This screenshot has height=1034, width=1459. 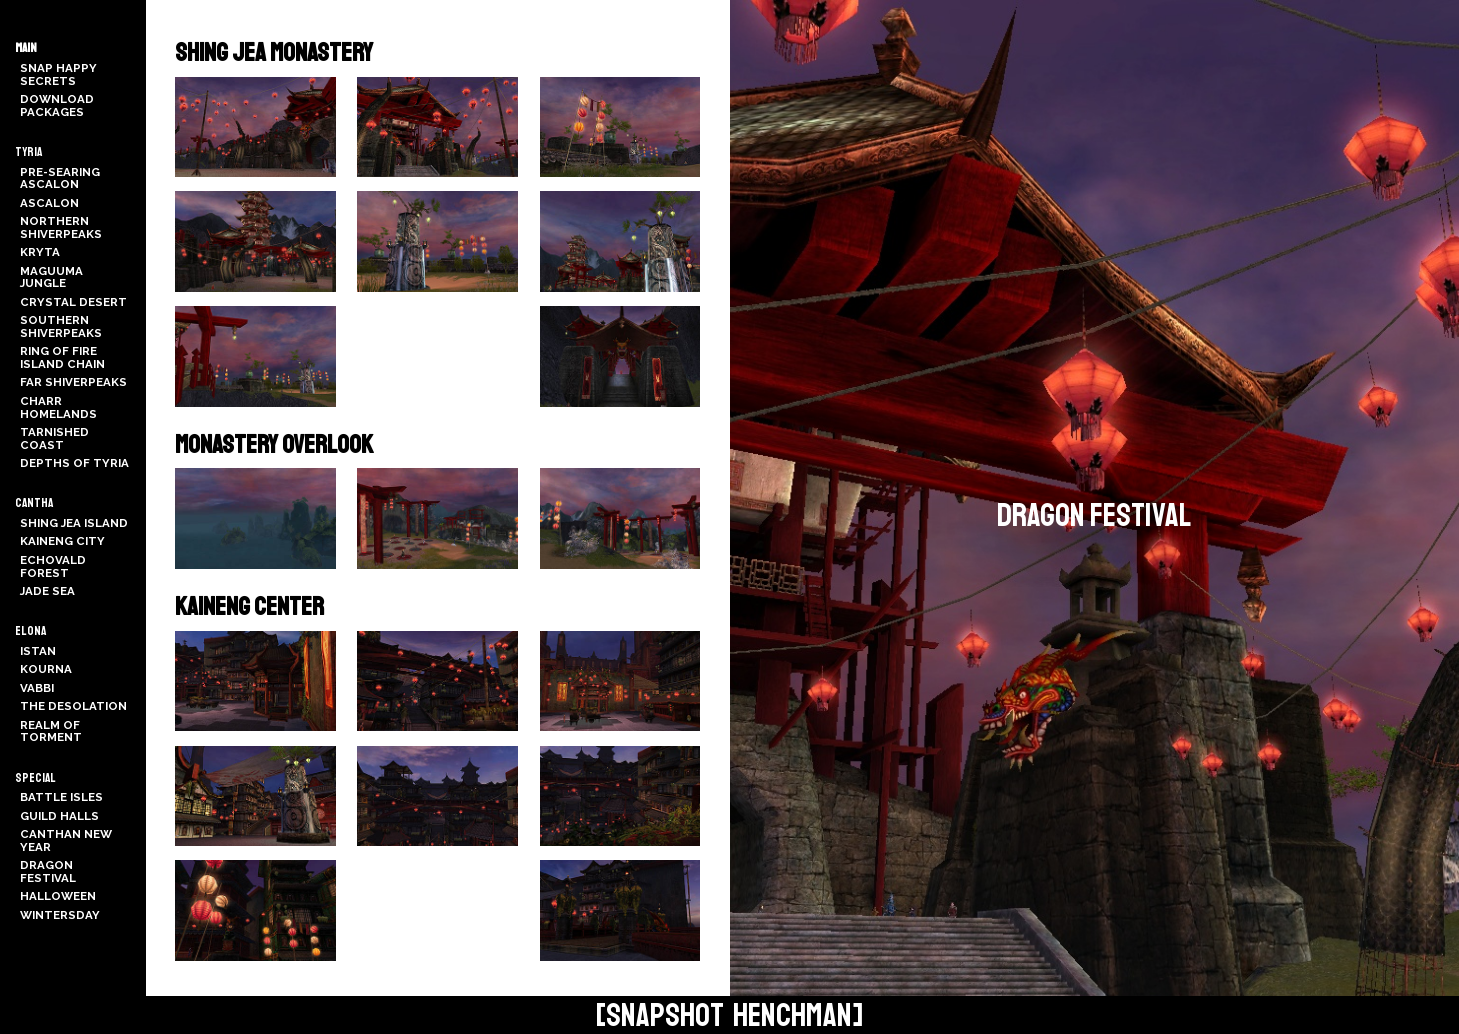 What do you see at coordinates (73, 302) in the screenshot?
I see `Crystal Desert` at bounding box center [73, 302].